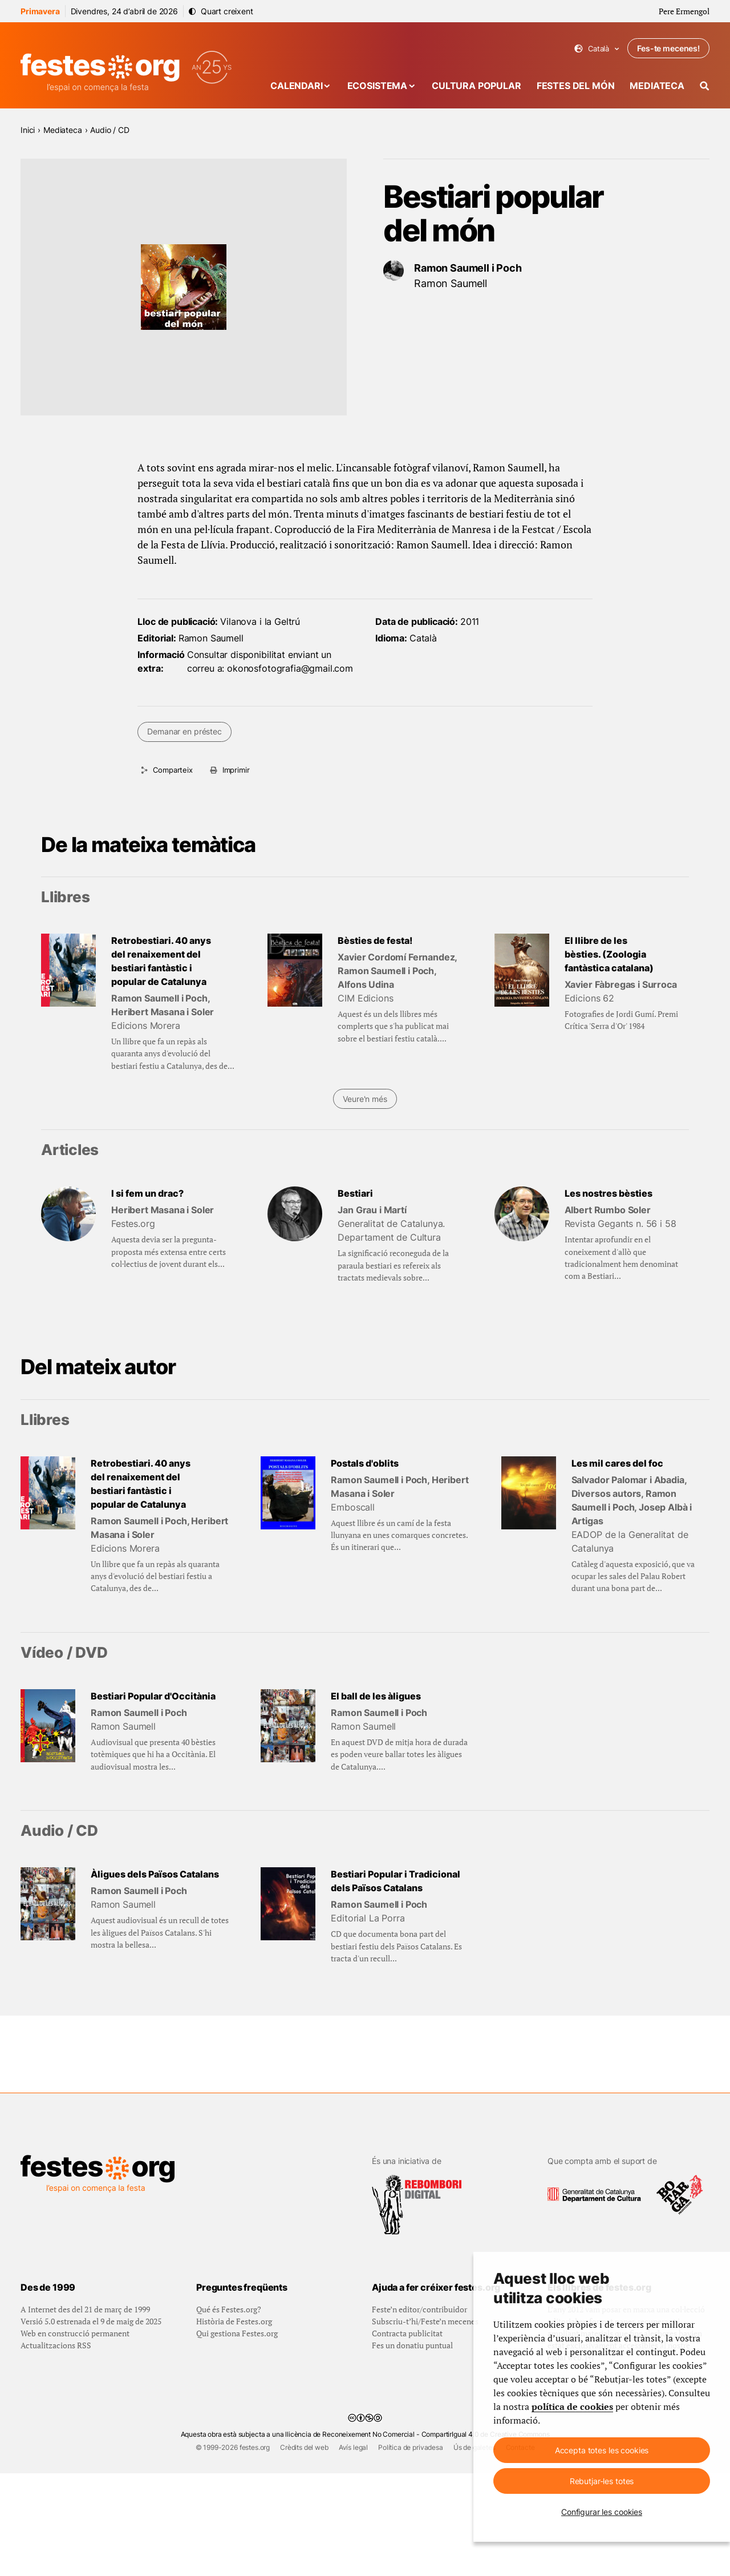 Image resolution: width=730 pixels, height=2576 pixels. I want to click on Configurar les cookies, so click(601, 2512).